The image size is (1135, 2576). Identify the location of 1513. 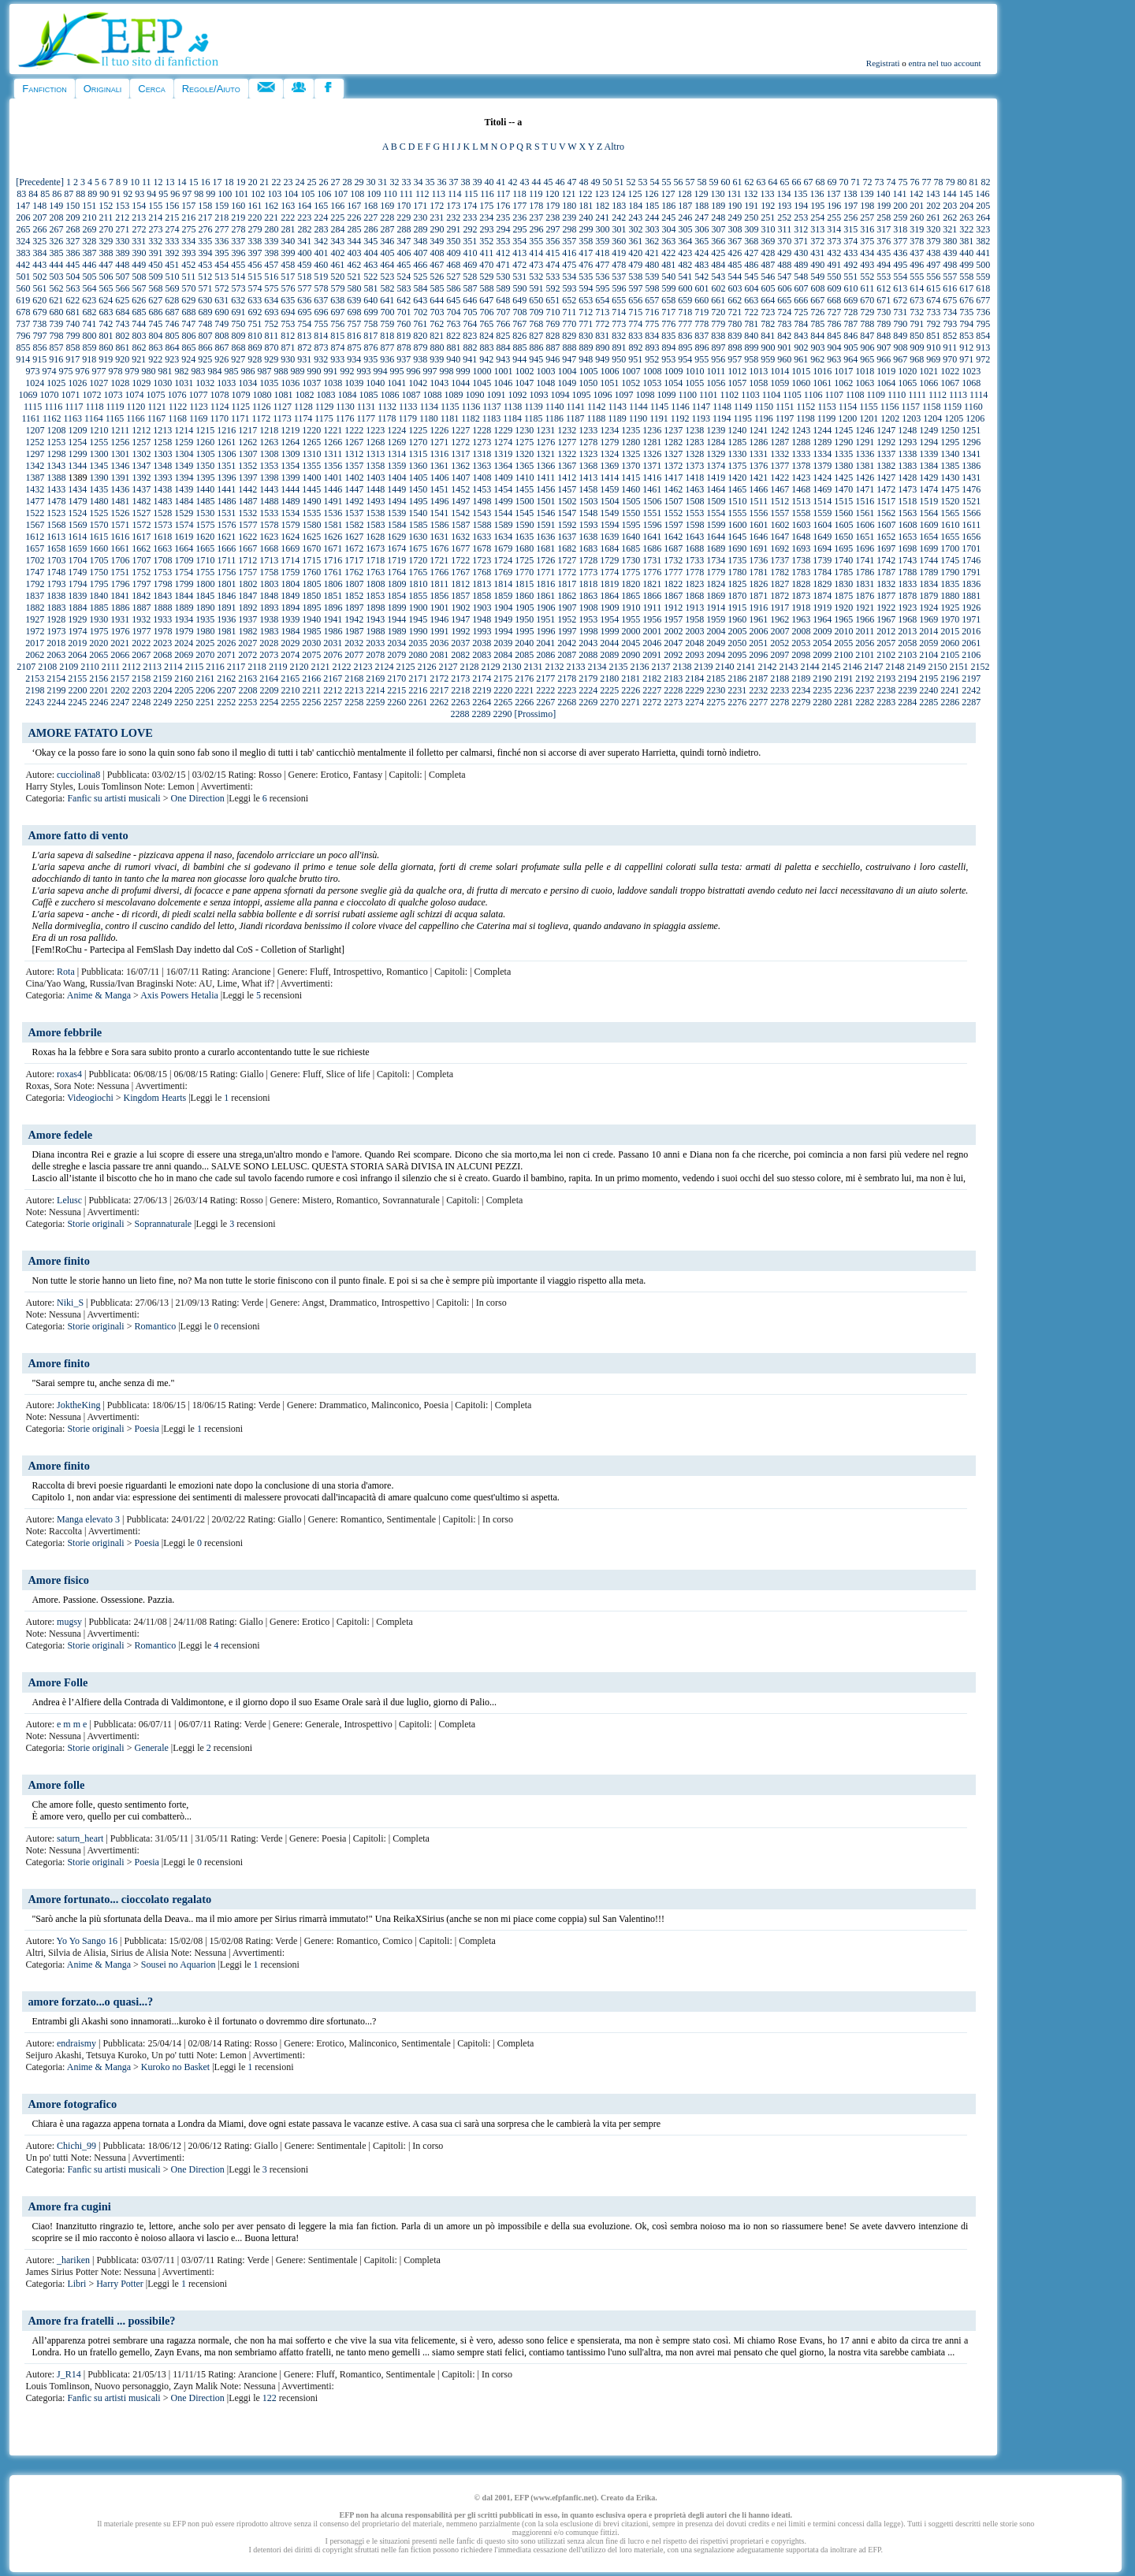
(800, 501).